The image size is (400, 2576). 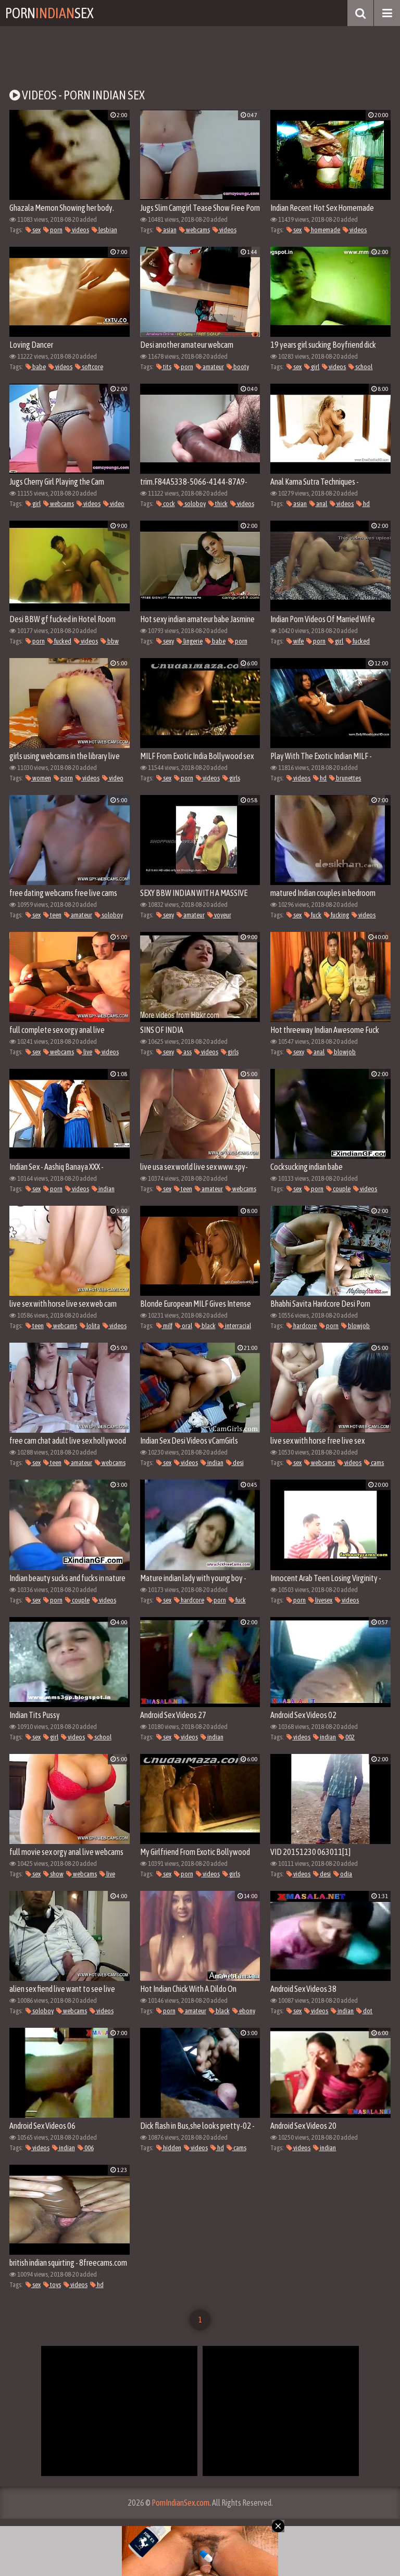 I want to click on bbw, so click(x=110, y=641).